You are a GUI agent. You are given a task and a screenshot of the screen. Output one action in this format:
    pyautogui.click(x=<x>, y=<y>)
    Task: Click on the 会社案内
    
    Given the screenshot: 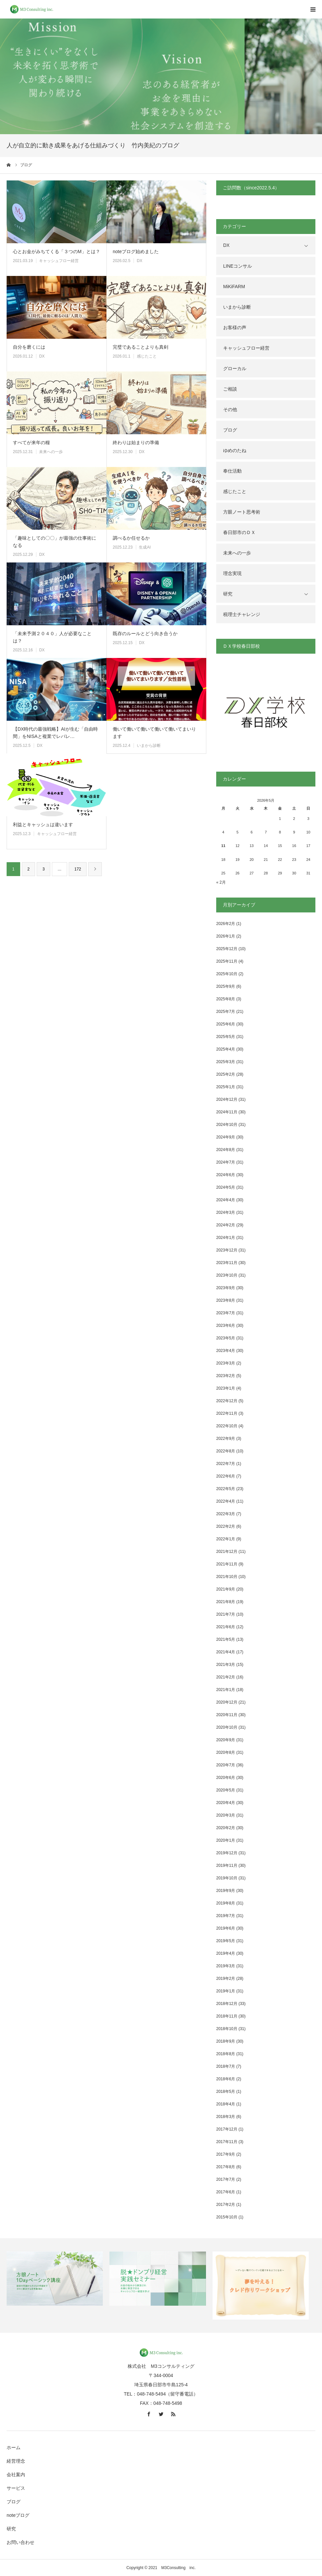 What is the action you would take?
    pyautogui.click(x=16, y=2474)
    